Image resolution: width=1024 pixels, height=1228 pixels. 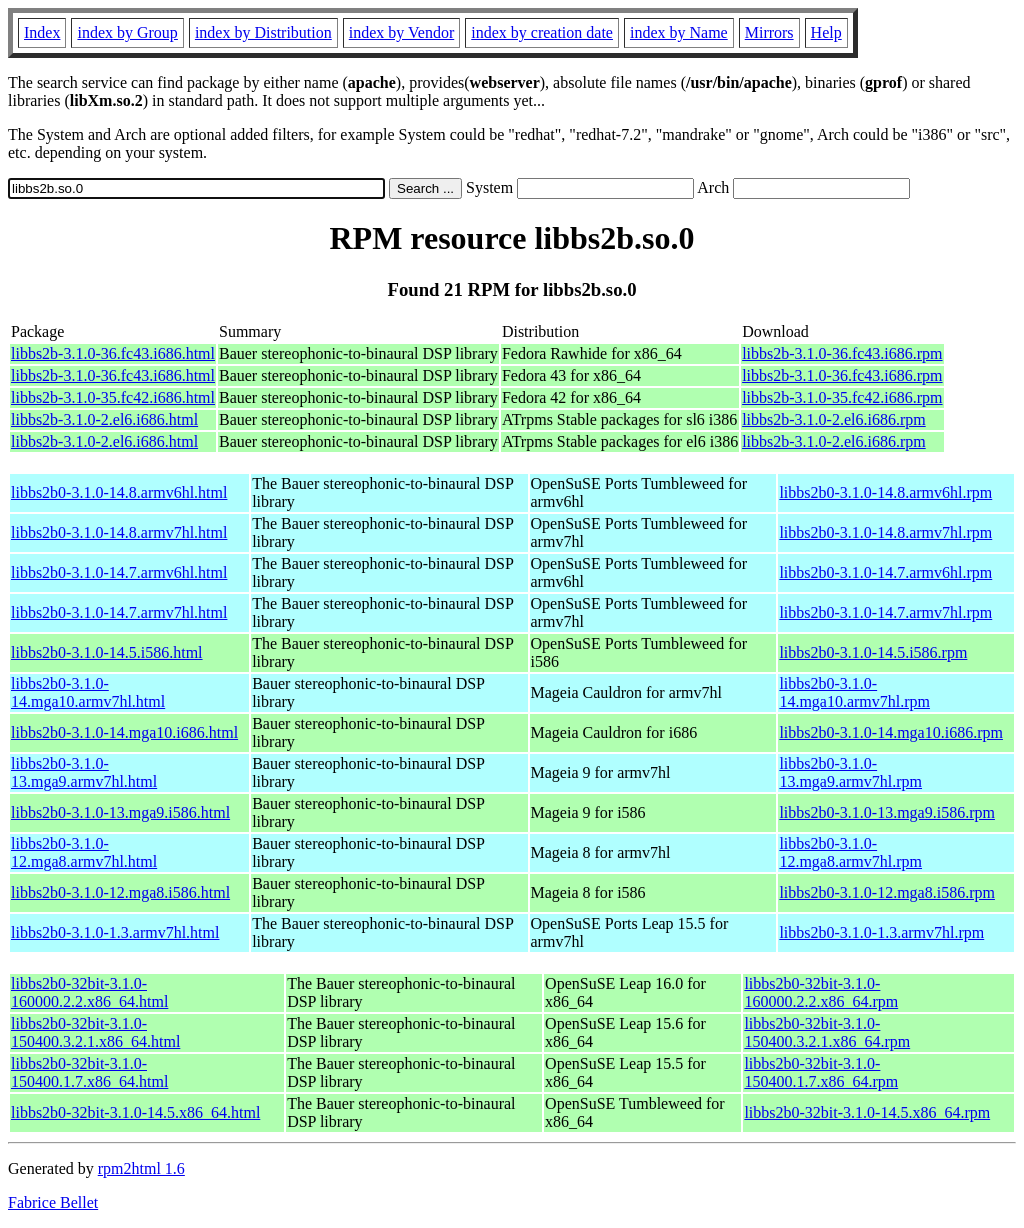 I want to click on libbs2b0-3.1.0-14.8.armv7hl.rpm, so click(x=885, y=532).